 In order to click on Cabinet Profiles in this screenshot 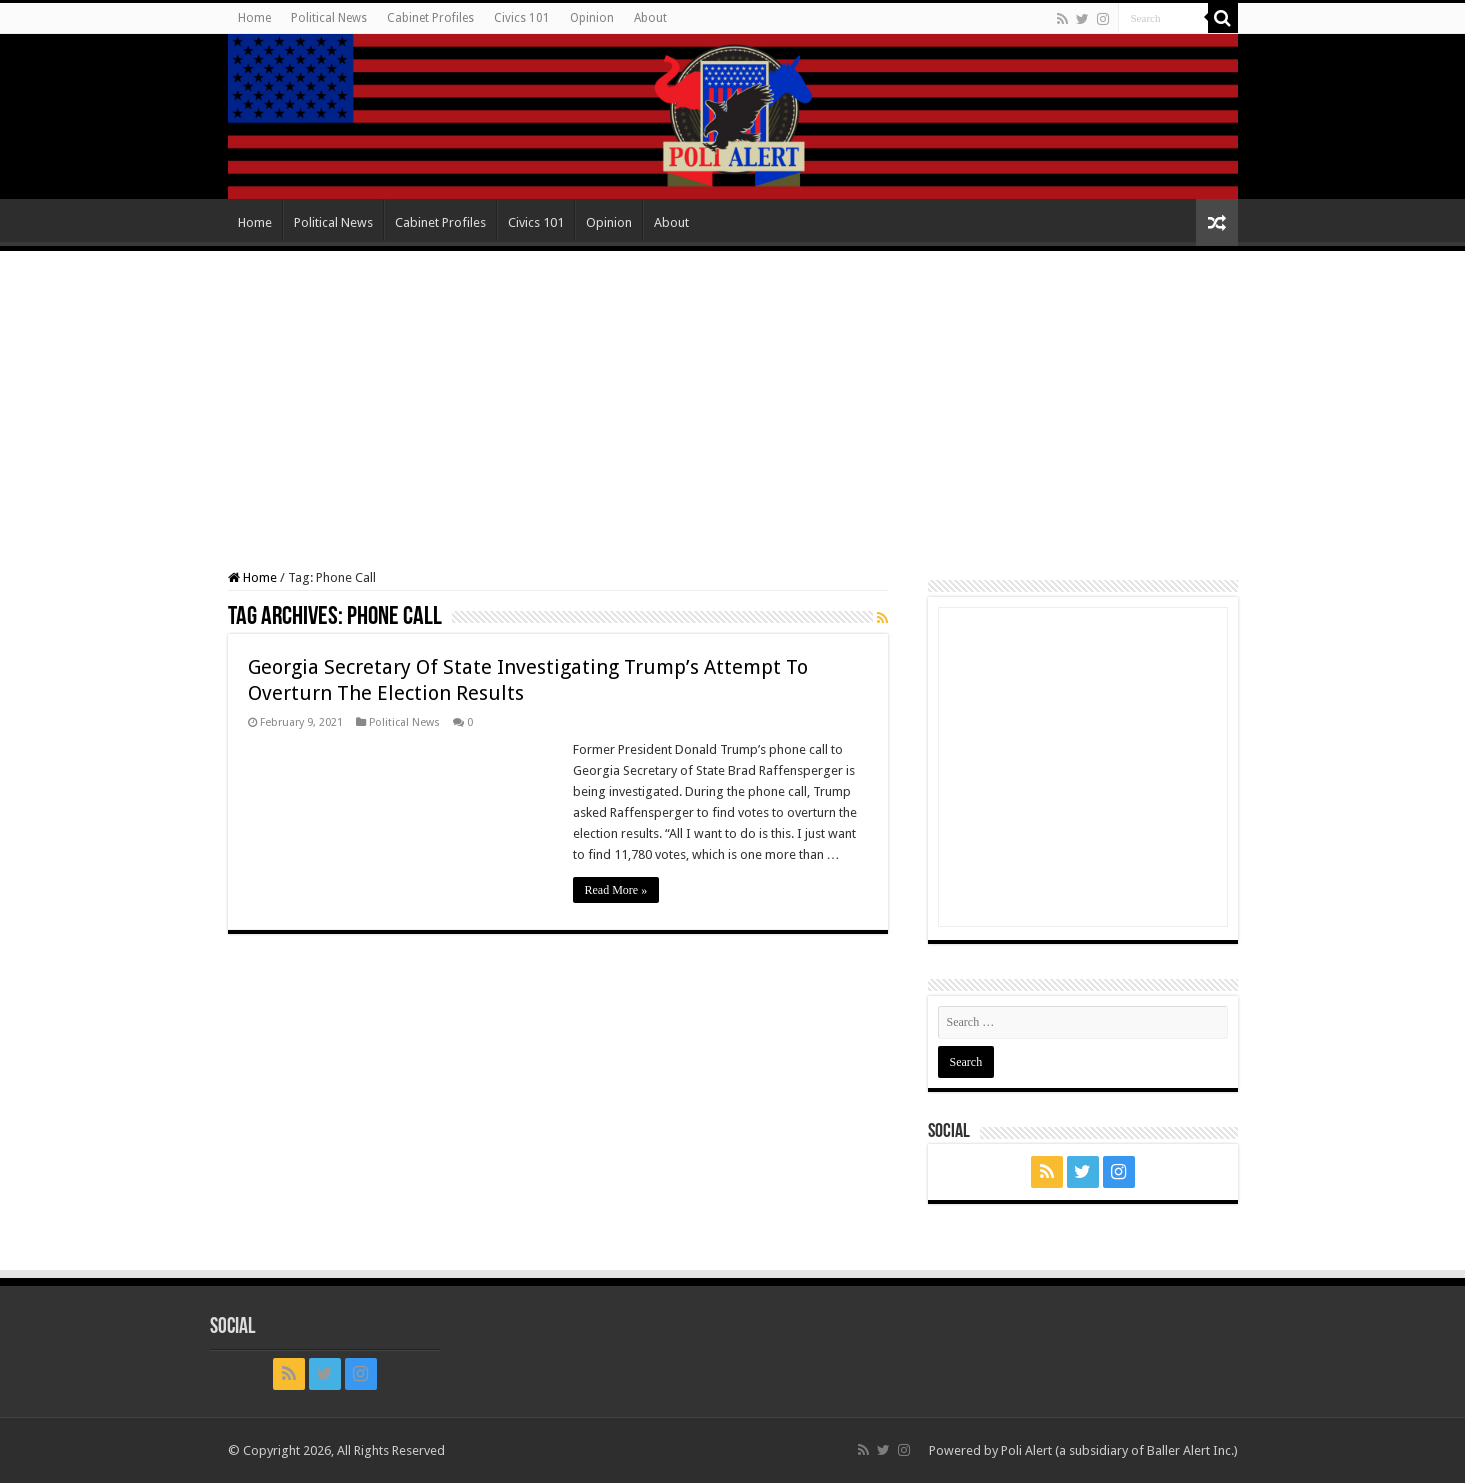, I will do `click(430, 18)`.